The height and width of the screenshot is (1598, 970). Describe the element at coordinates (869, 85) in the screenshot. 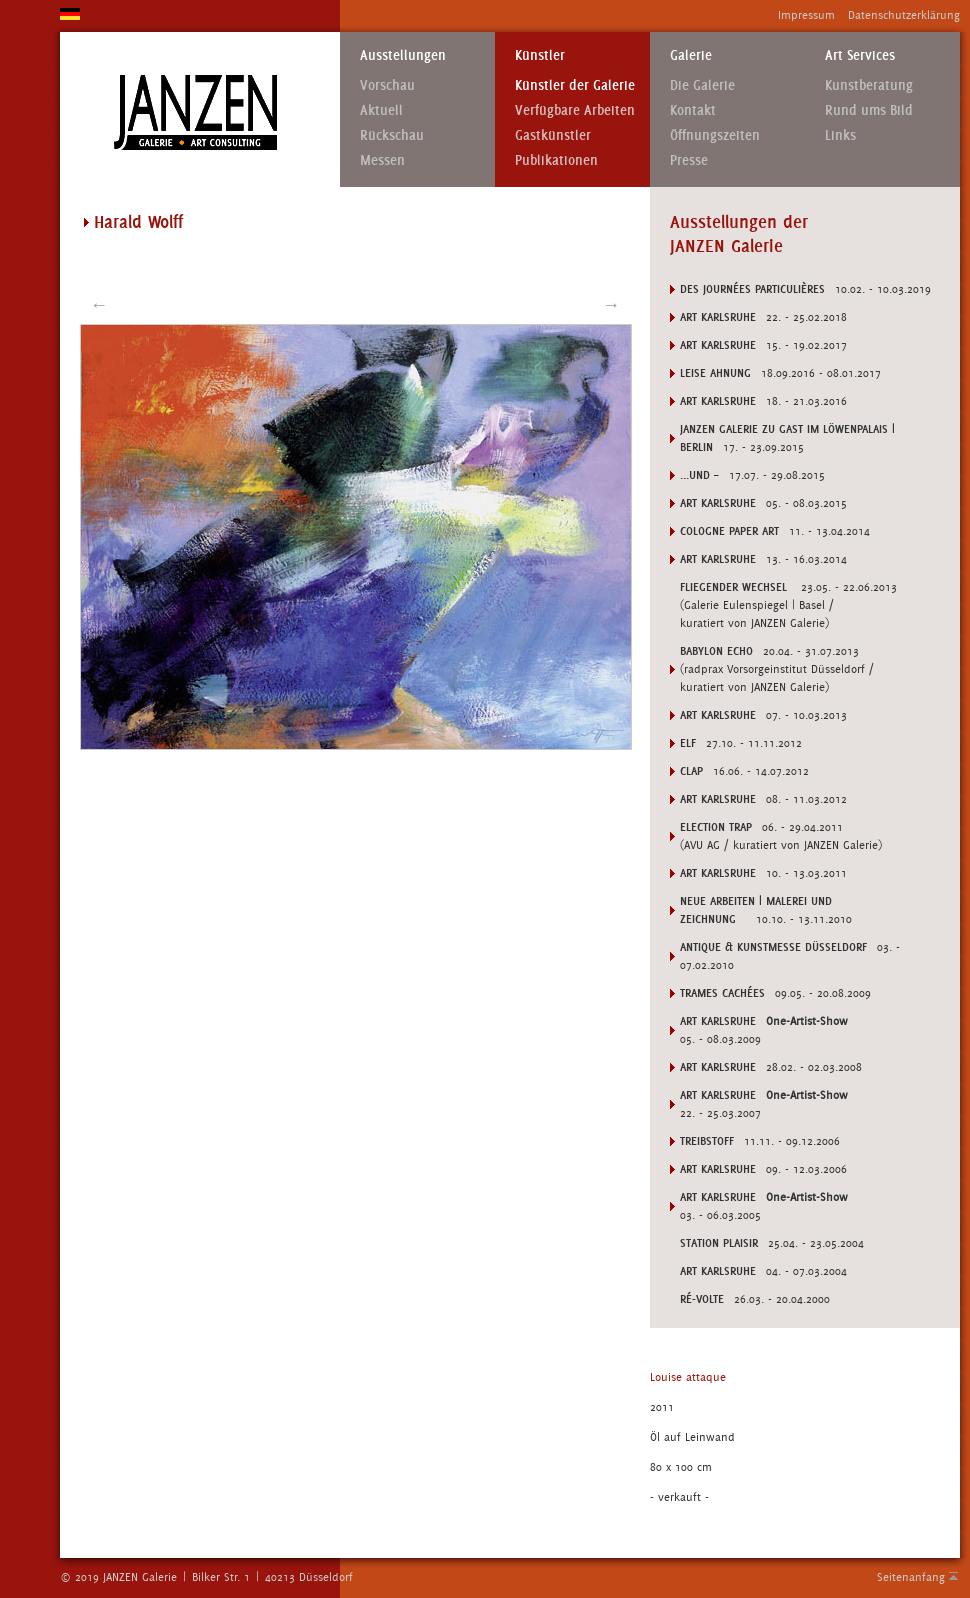

I see `Kunstberatung` at that location.